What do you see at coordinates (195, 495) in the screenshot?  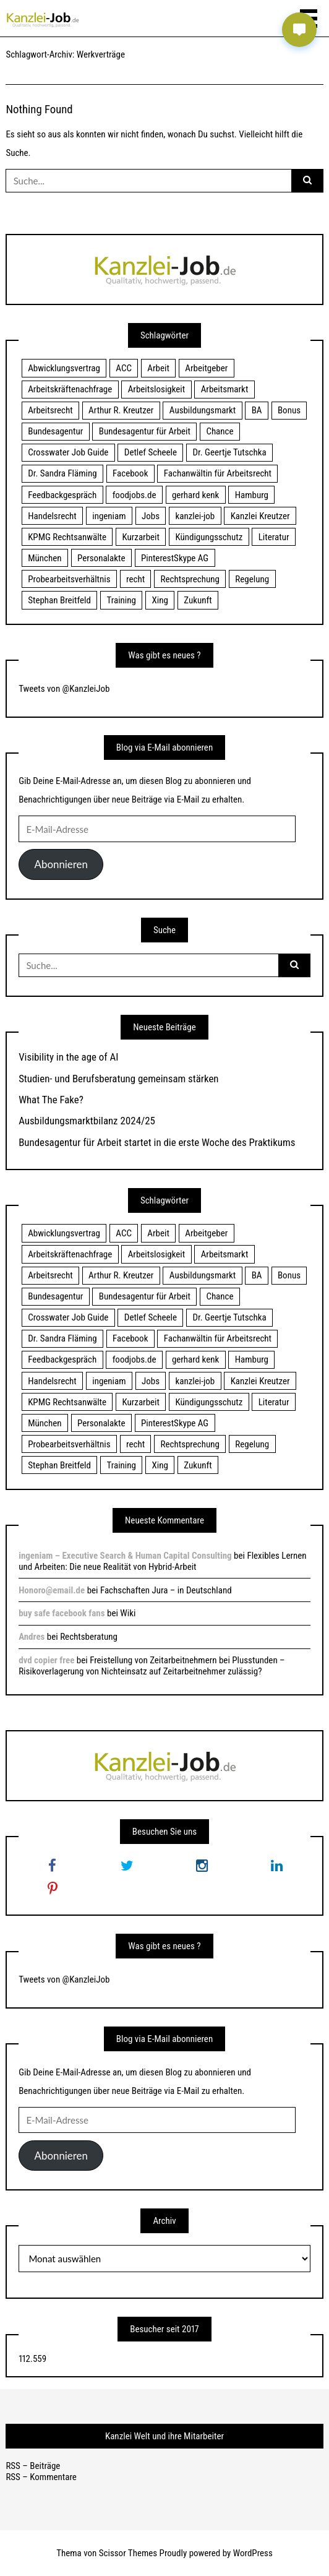 I see `gerhard kenk [gerhard kenk (16 Einträge)]` at bounding box center [195, 495].